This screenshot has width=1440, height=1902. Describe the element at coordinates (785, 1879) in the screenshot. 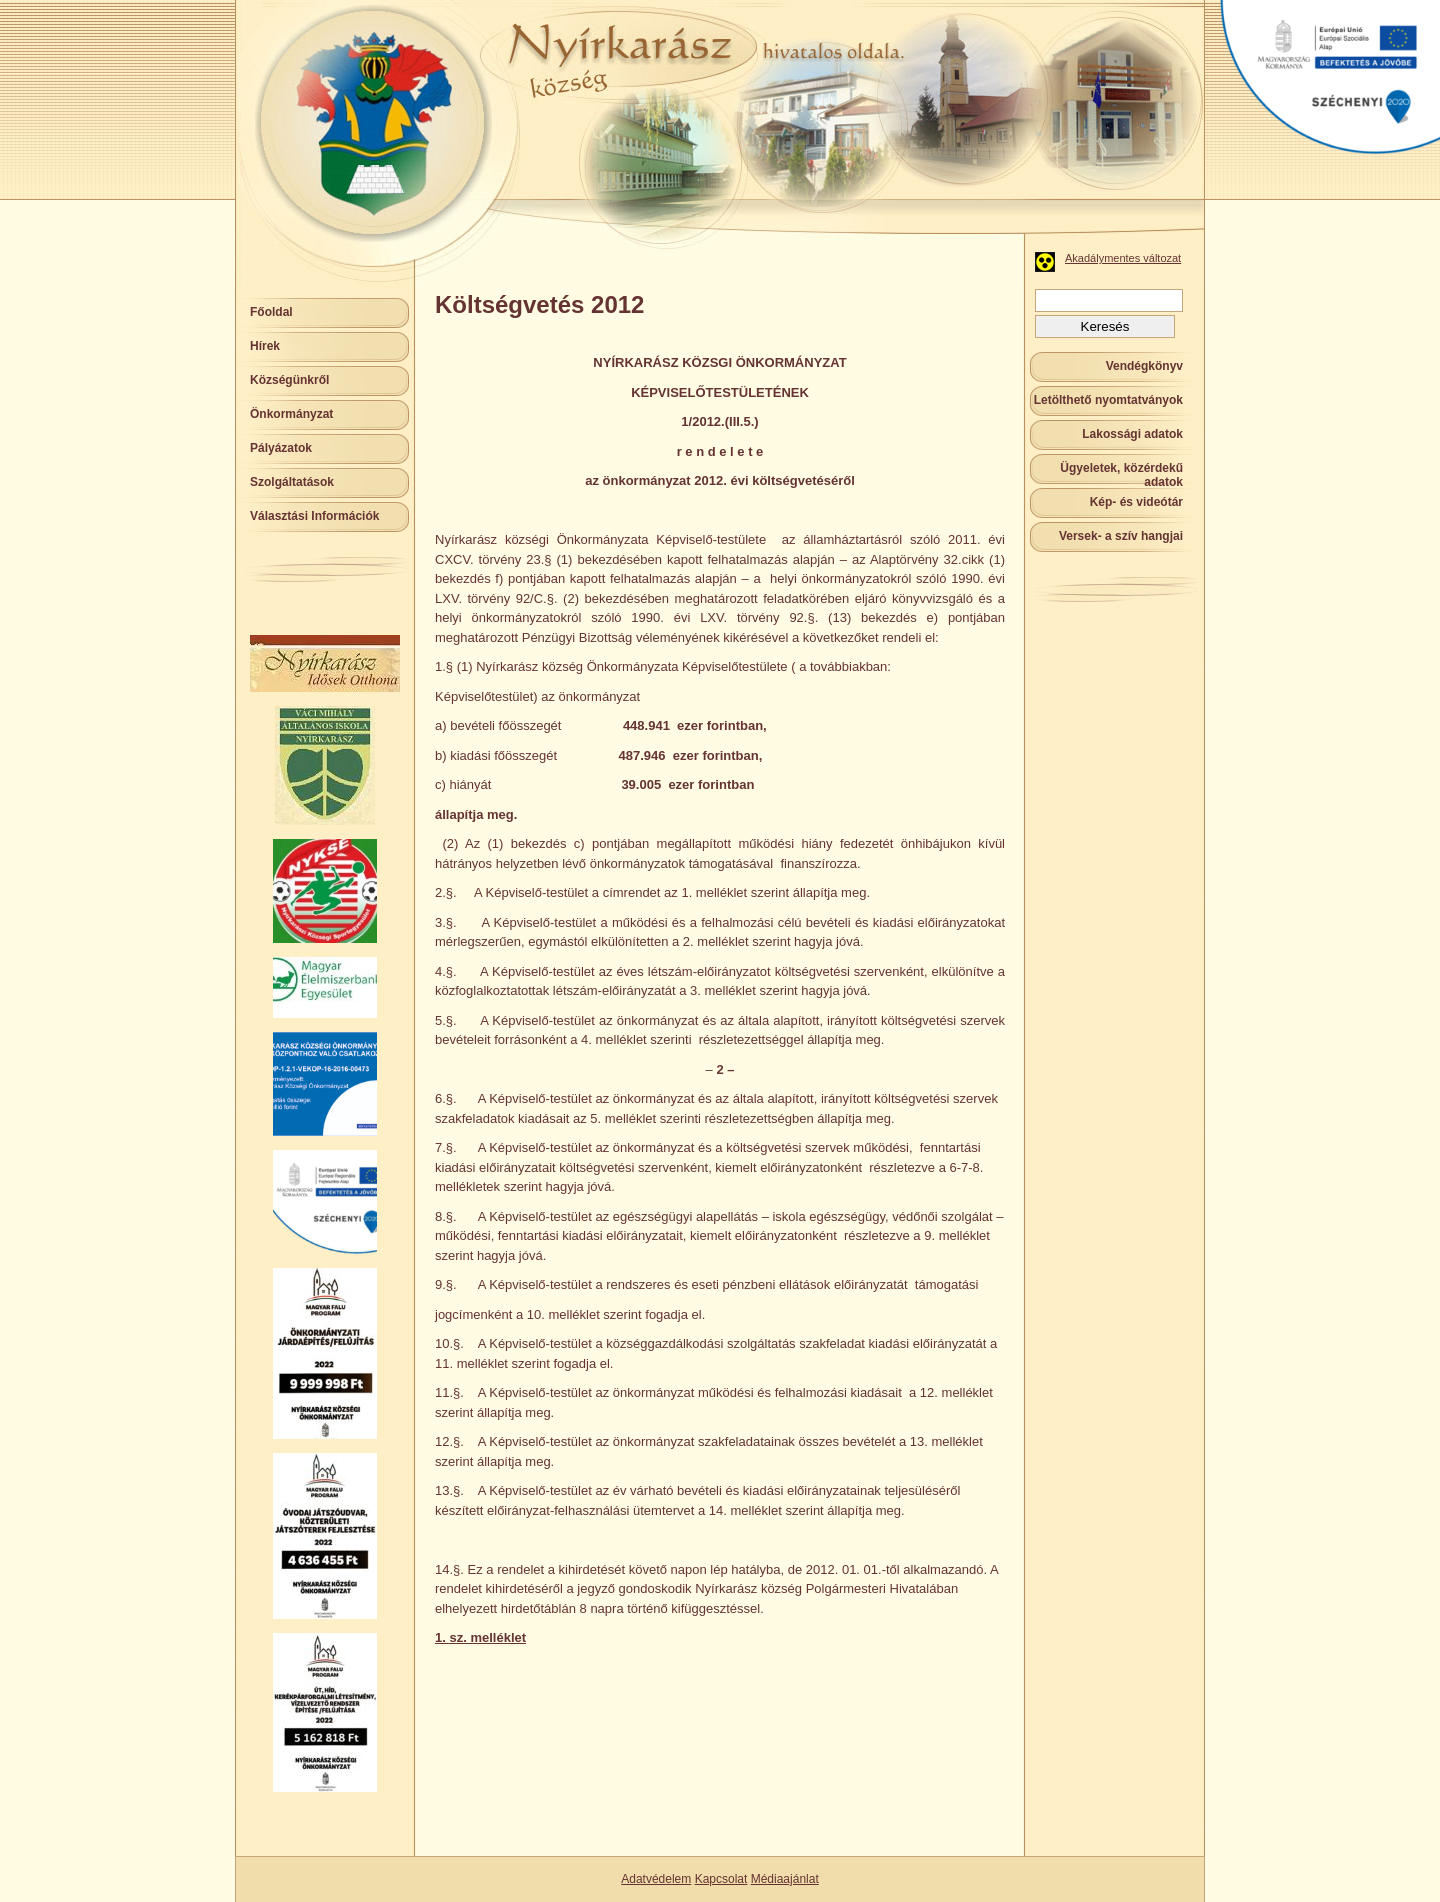

I see `Médiaajánlat` at that location.